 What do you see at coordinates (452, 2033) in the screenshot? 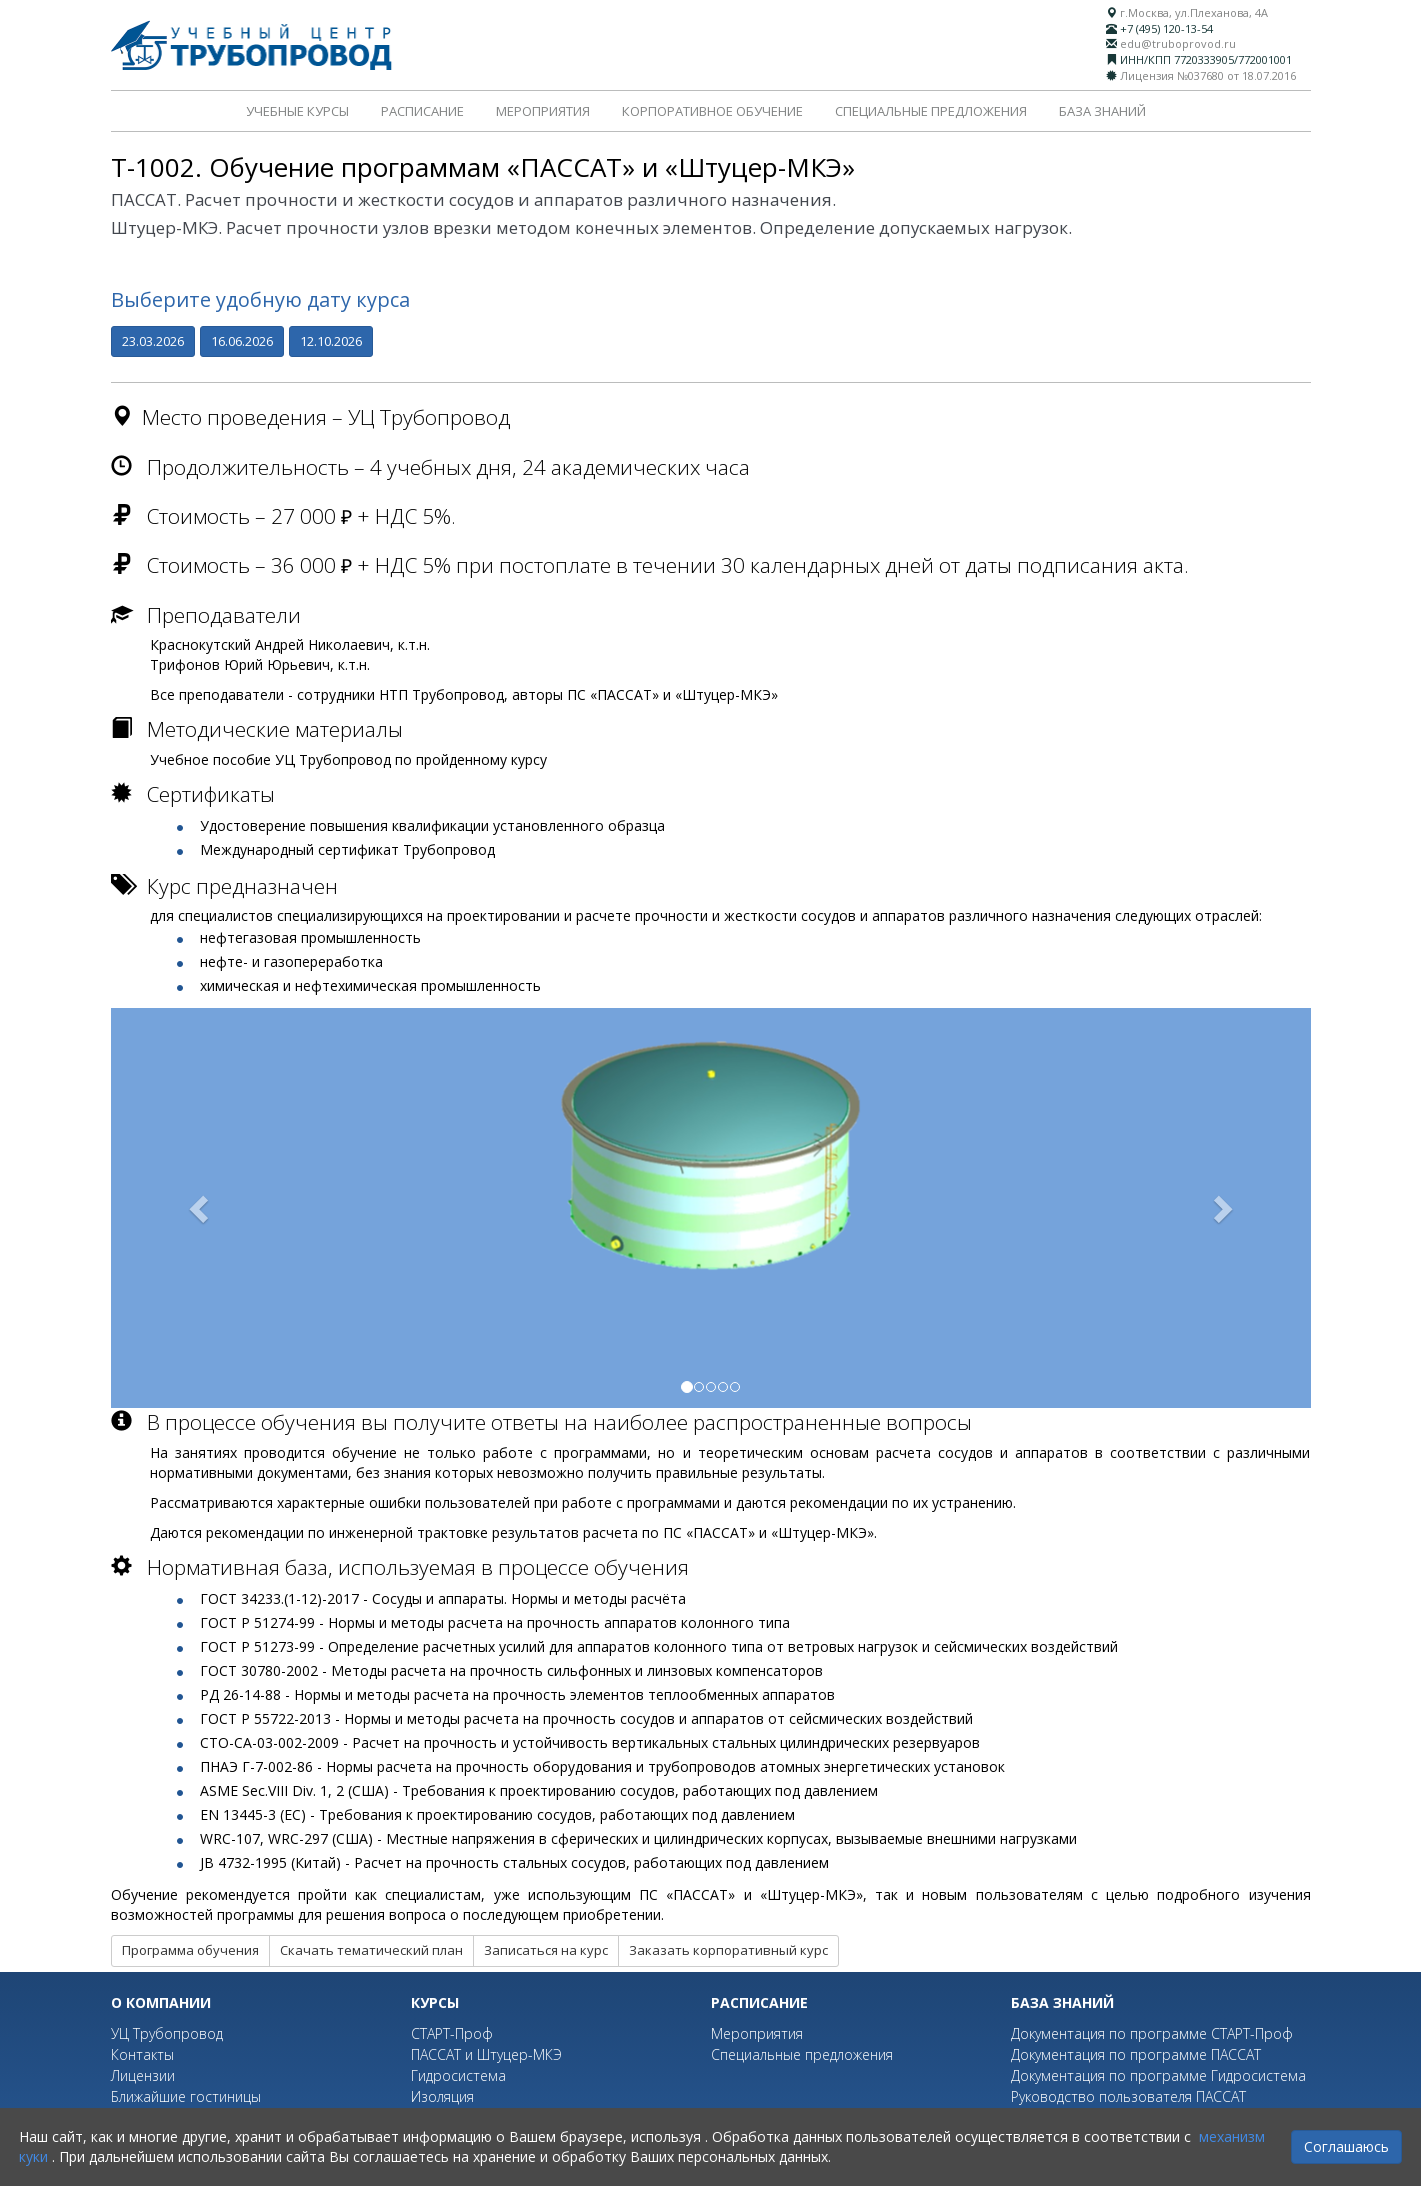
I see `СТАРТ-Проф` at bounding box center [452, 2033].